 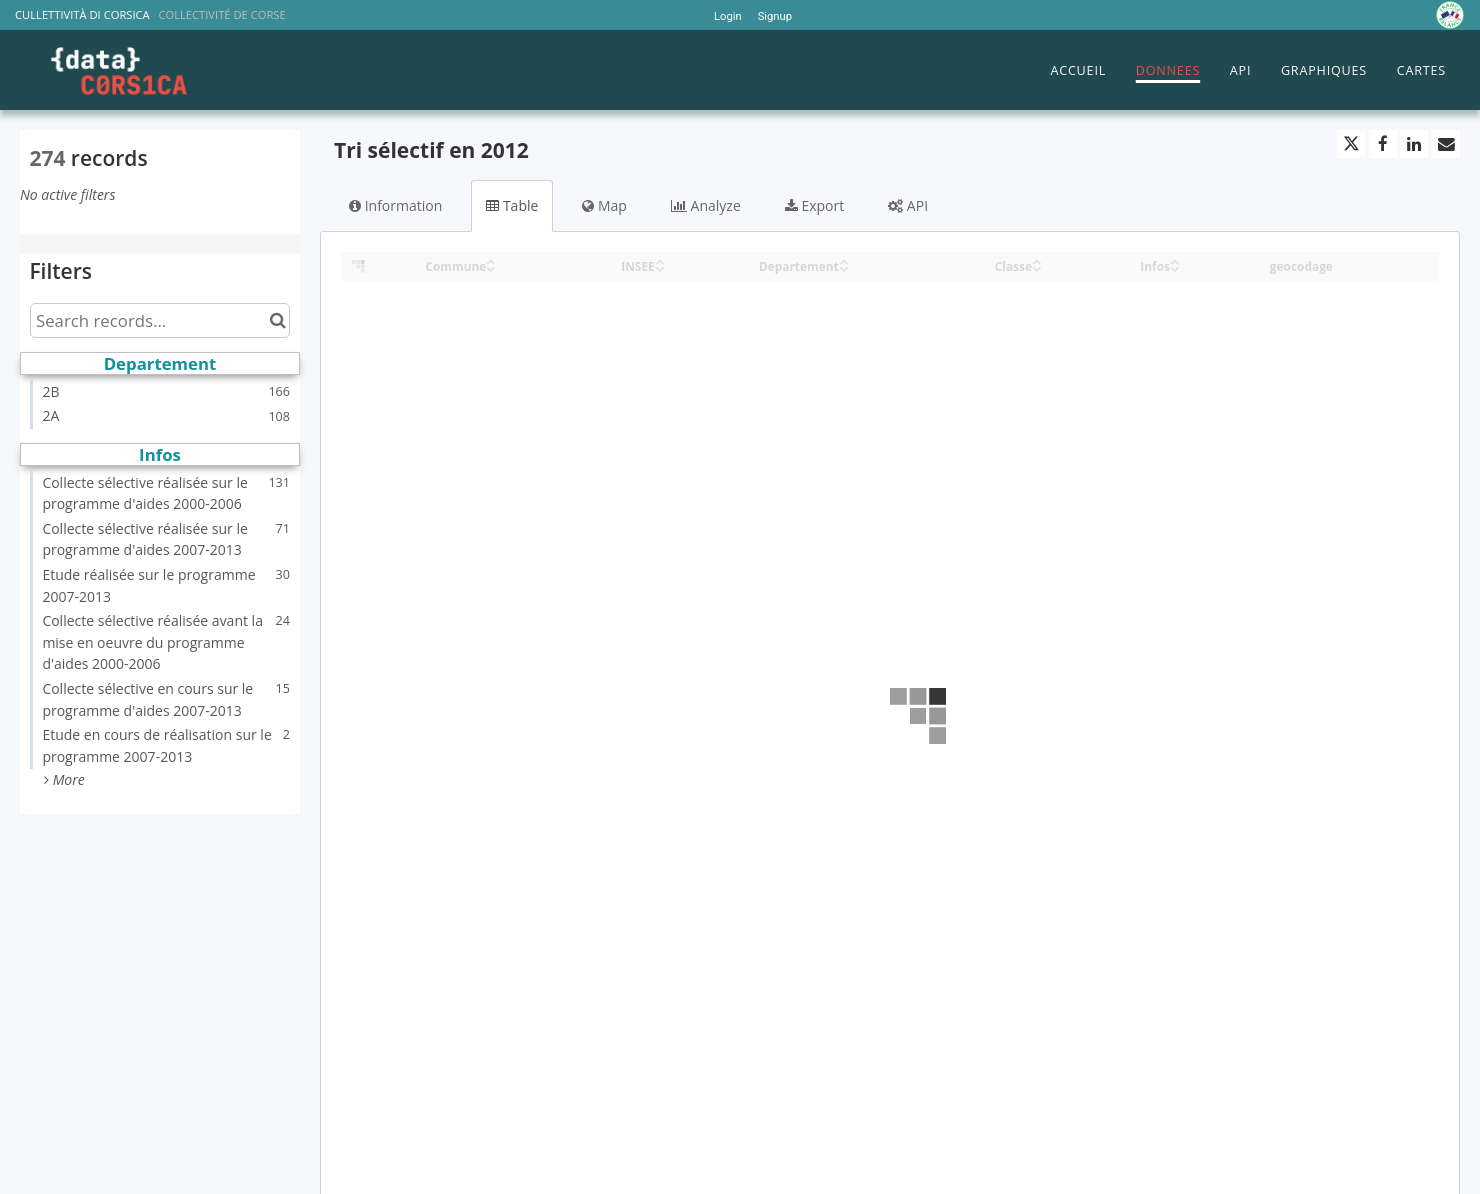 What do you see at coordinates (728, 16) in the screenshot?
I see `Login` at bounding box center [728, 16].